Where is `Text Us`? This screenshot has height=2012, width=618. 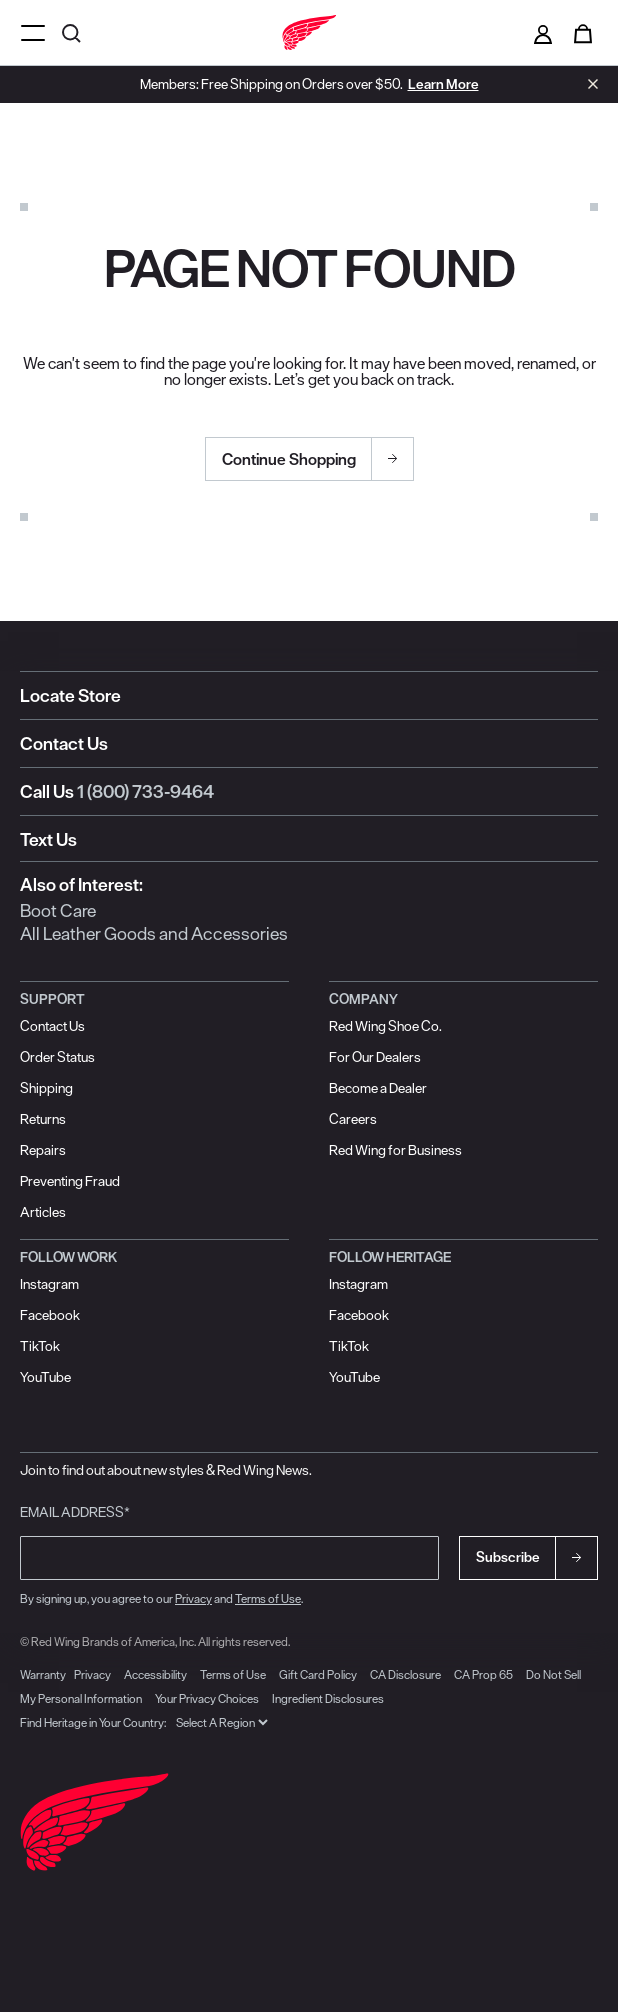 Text Us is located at coordinates (48, 839).